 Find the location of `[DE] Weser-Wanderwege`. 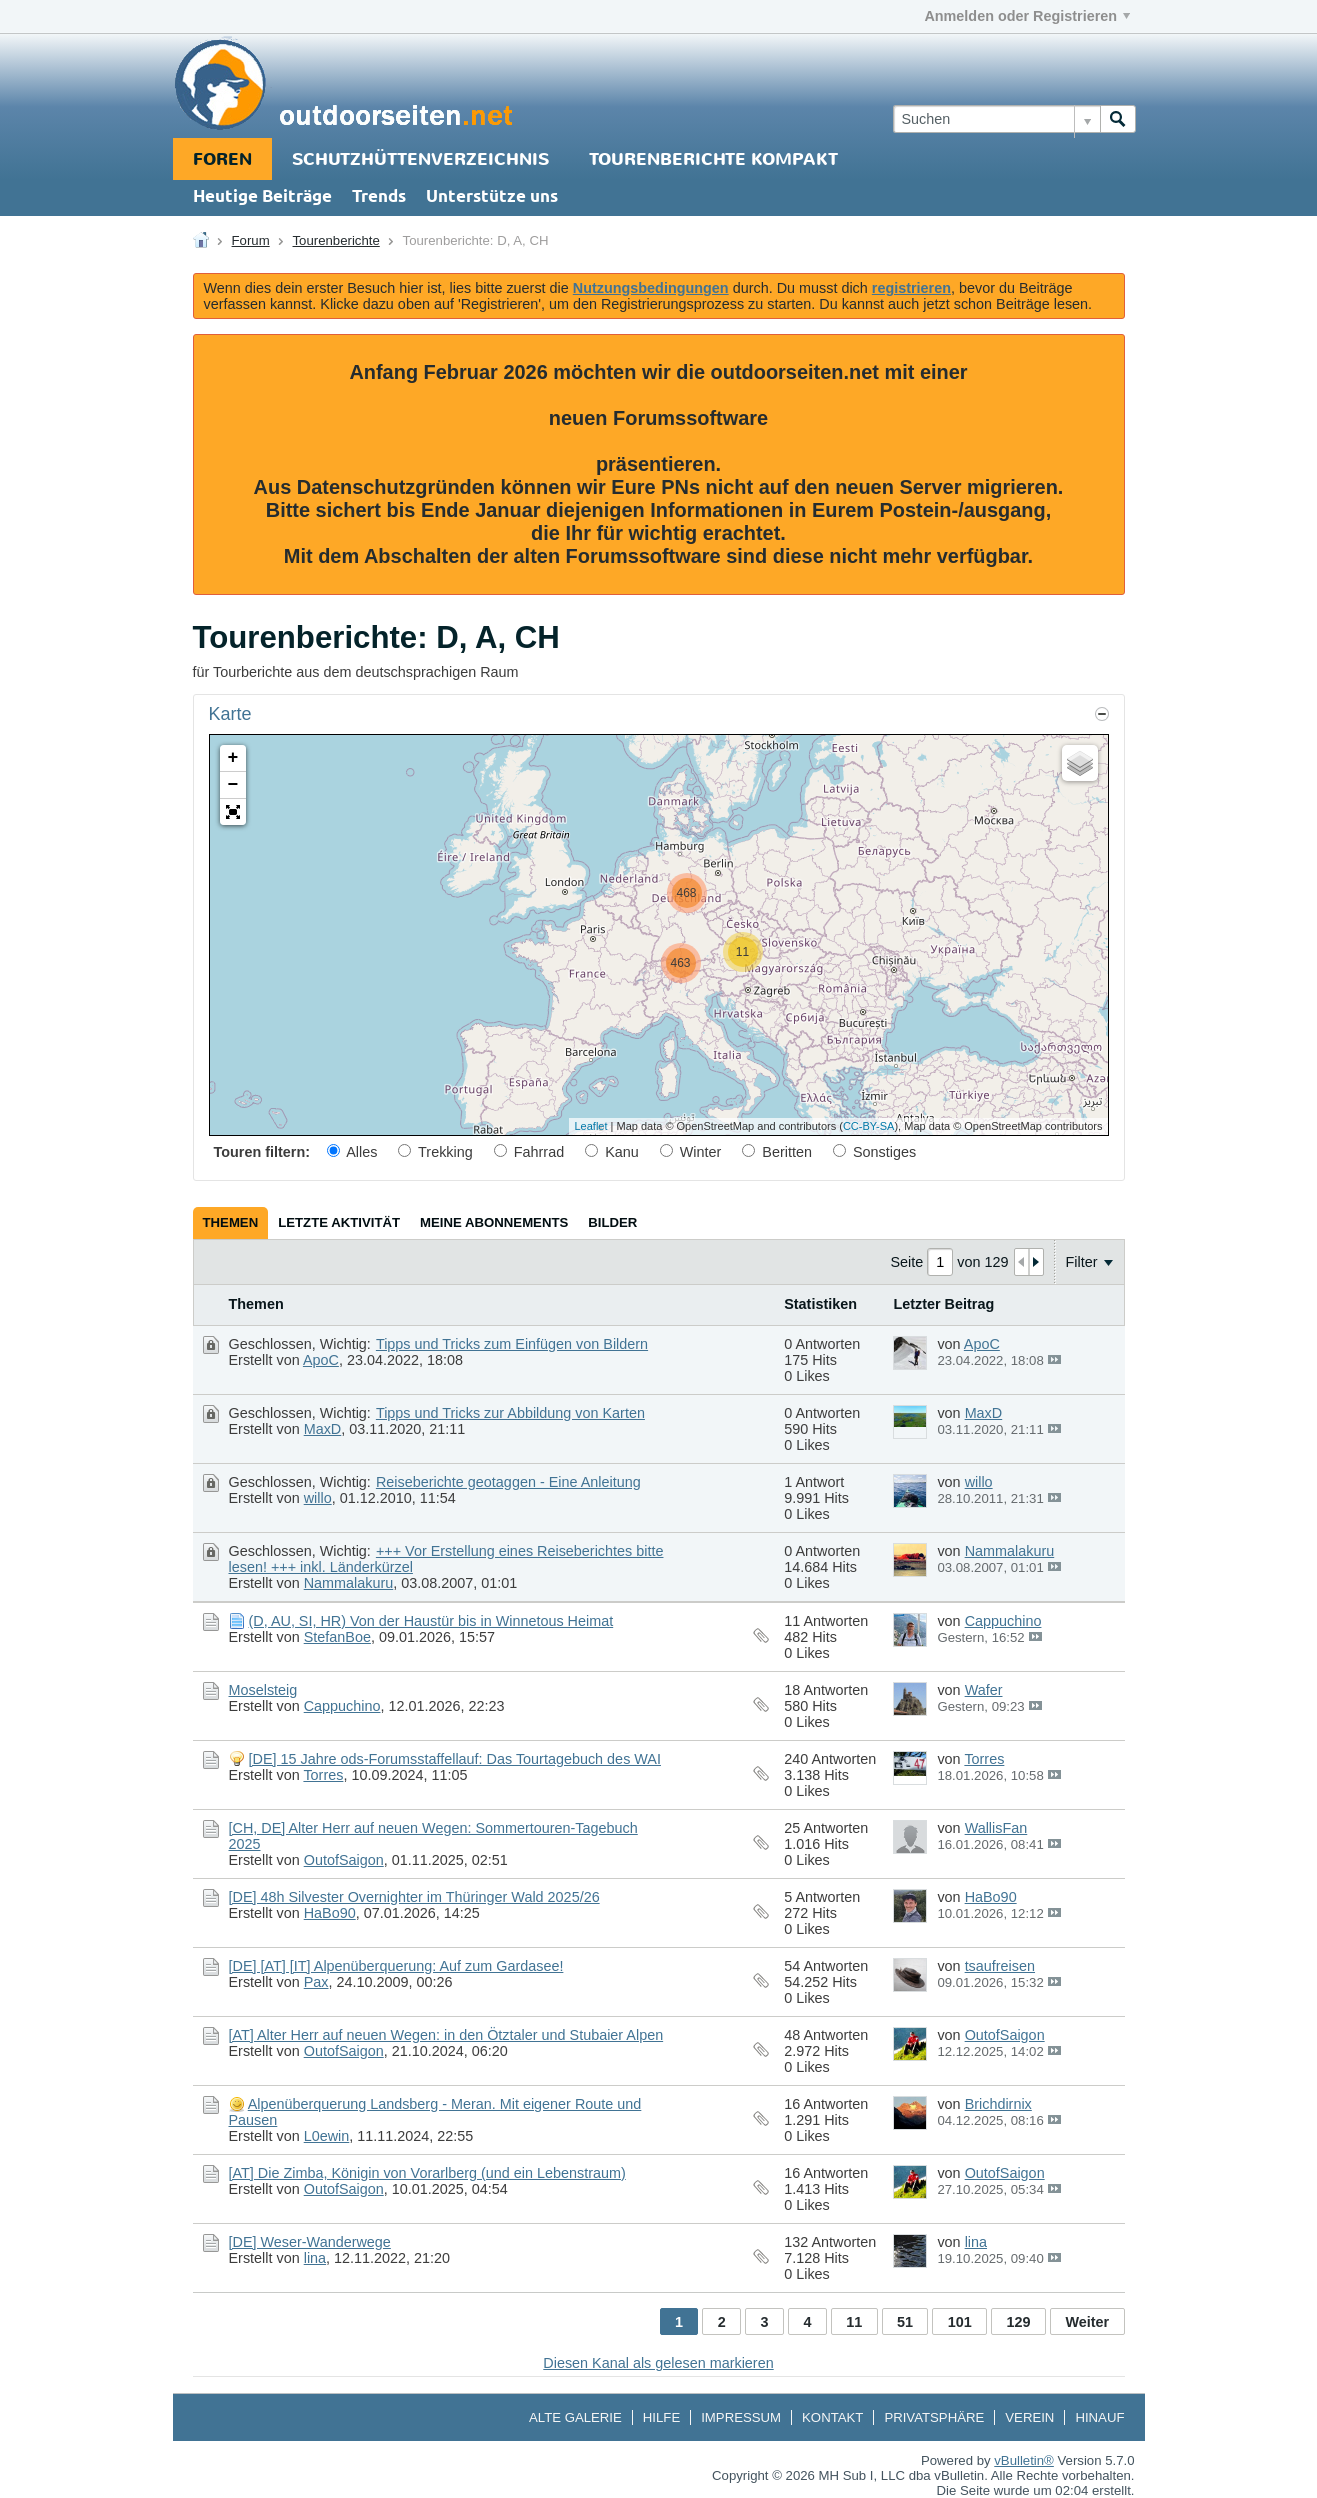

[DE] Weser-Wanderwege is located at coordinates (310, 2242).